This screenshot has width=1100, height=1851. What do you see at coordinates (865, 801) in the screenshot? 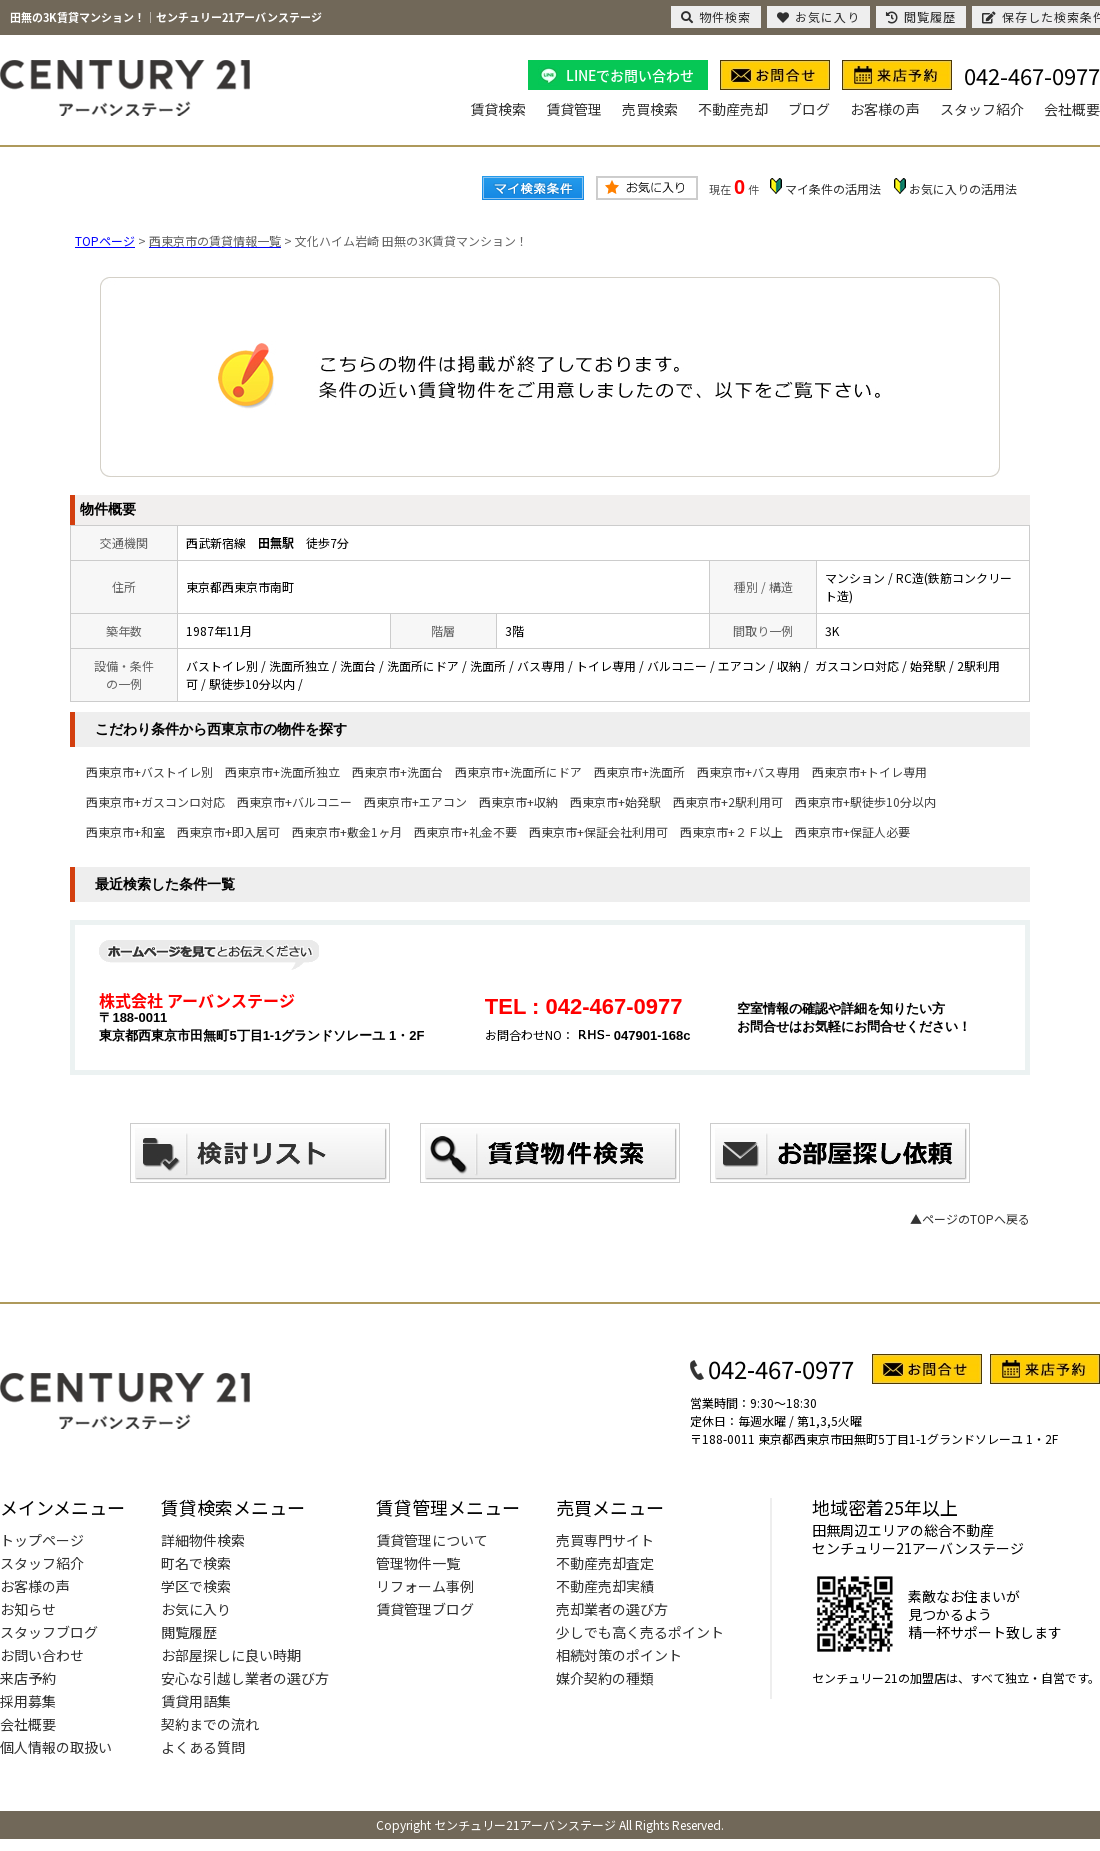
I see `西東京市+駅徒歩10分以内` at bounding box center [865, 801].